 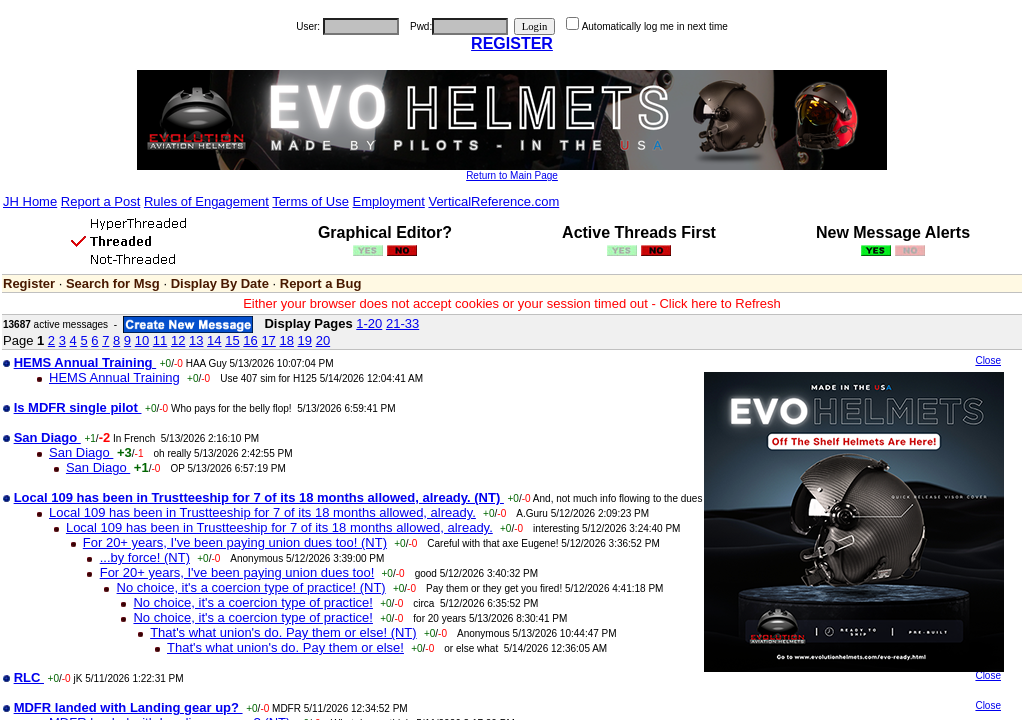 What do you see at coordinates (323, 340) in the screenshot?
I see `20` at bounding box center [323, 340].